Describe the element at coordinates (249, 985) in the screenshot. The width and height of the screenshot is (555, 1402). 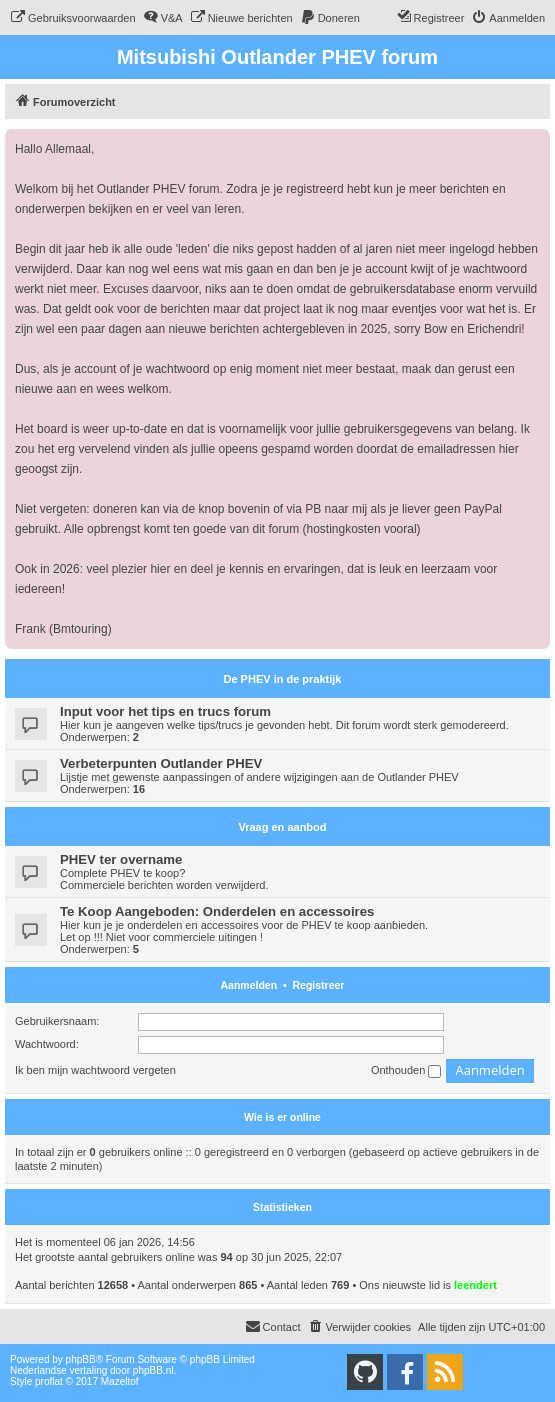
I see `Aanmelden` at that location.